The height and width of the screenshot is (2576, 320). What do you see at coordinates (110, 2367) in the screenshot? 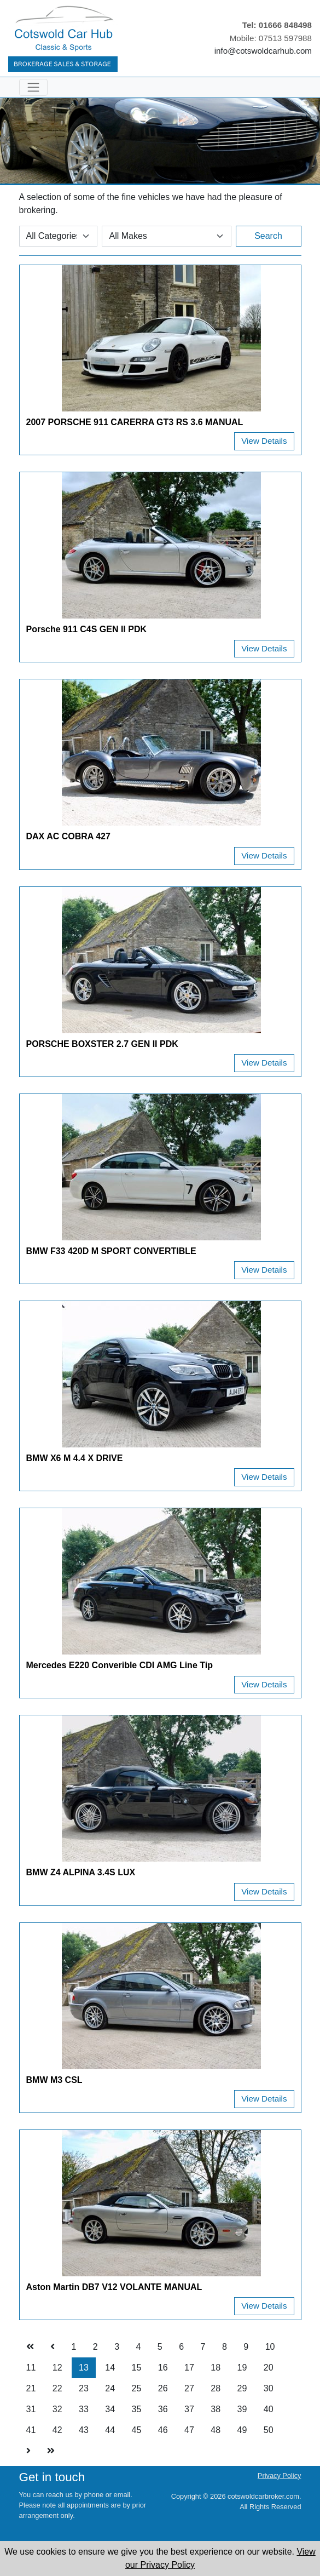
I see `14` at bounding box center [110, 2367].